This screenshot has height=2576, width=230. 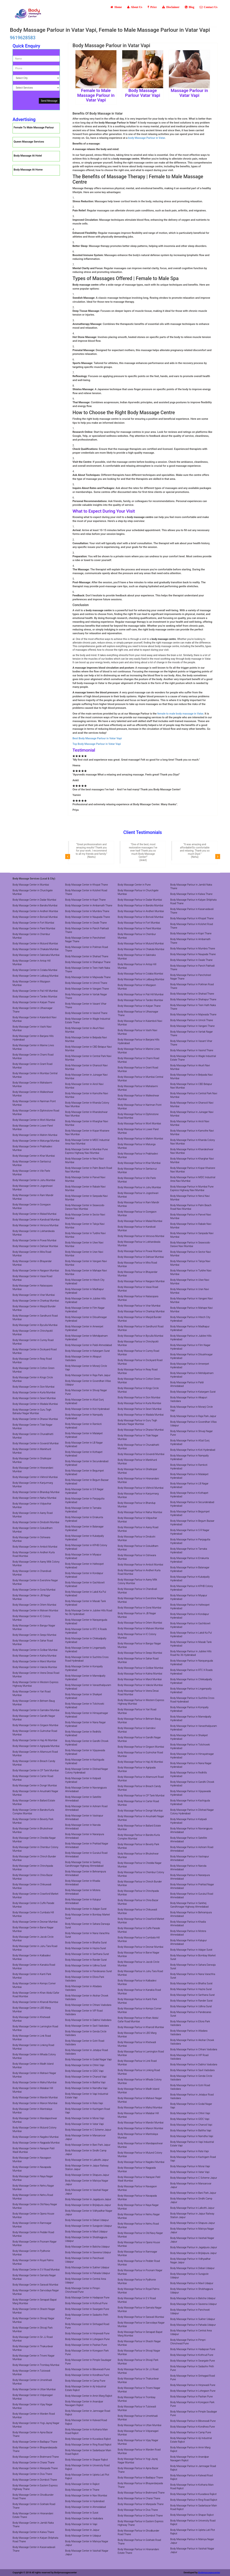 I want to click on Body Massage Center in Jacob Circle Mumbai, so click(x=33, y=1938).